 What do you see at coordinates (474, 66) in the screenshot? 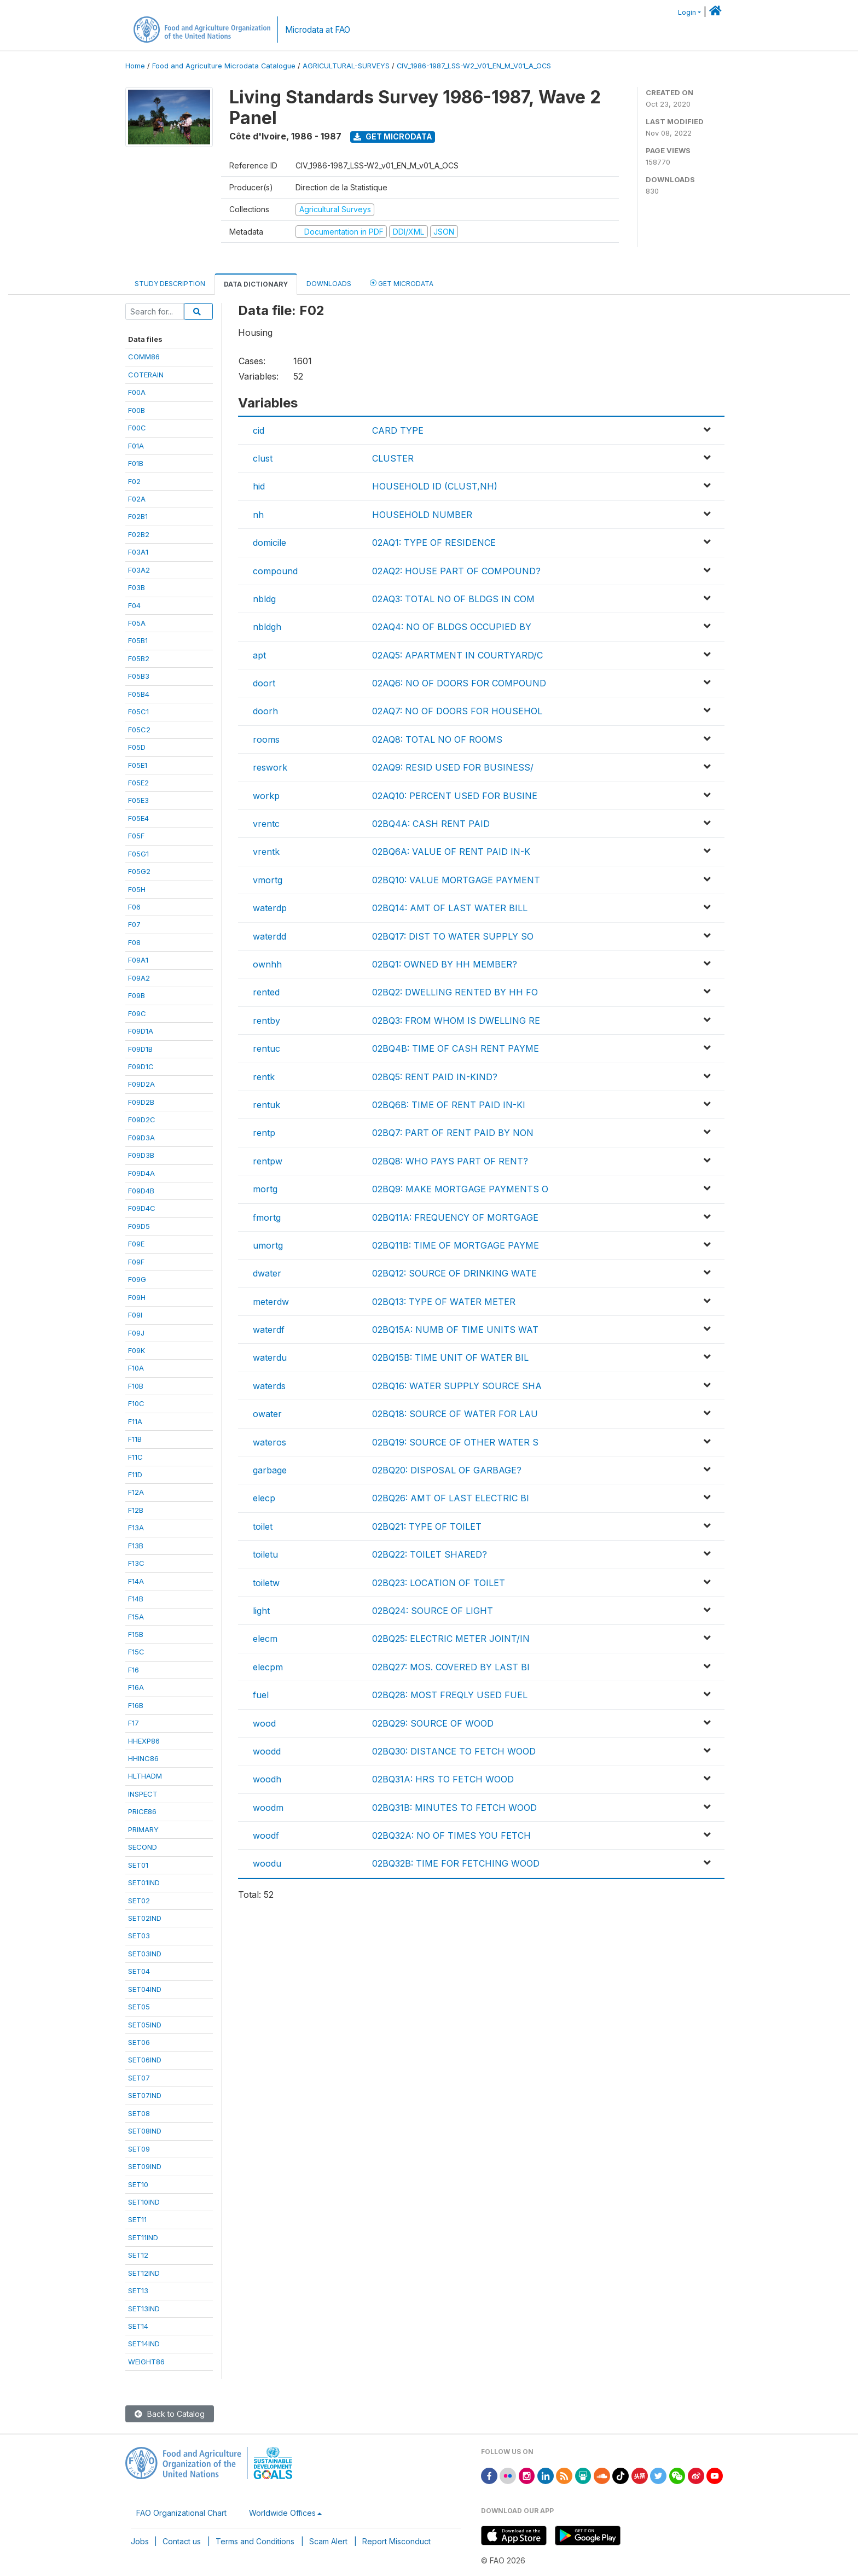
I see `CIV_1986-1987_LSS-W2_V01_EN_M_V01_A_OCS` at bounding box center [474, 66].